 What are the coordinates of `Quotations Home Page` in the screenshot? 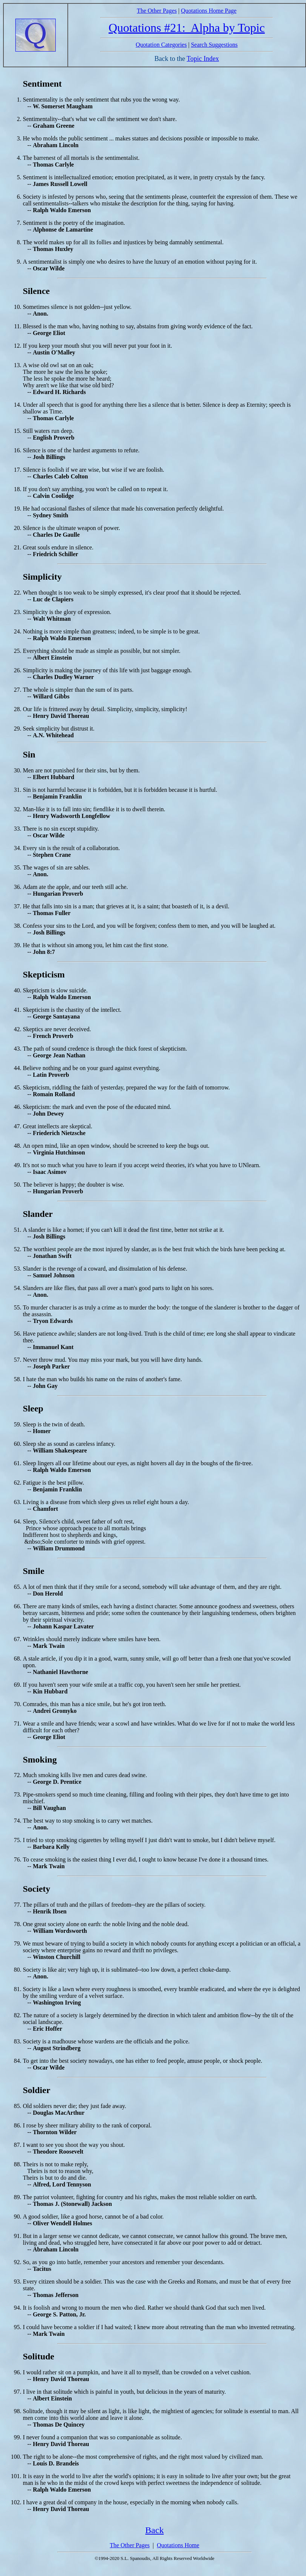 It's located at (208, 10).